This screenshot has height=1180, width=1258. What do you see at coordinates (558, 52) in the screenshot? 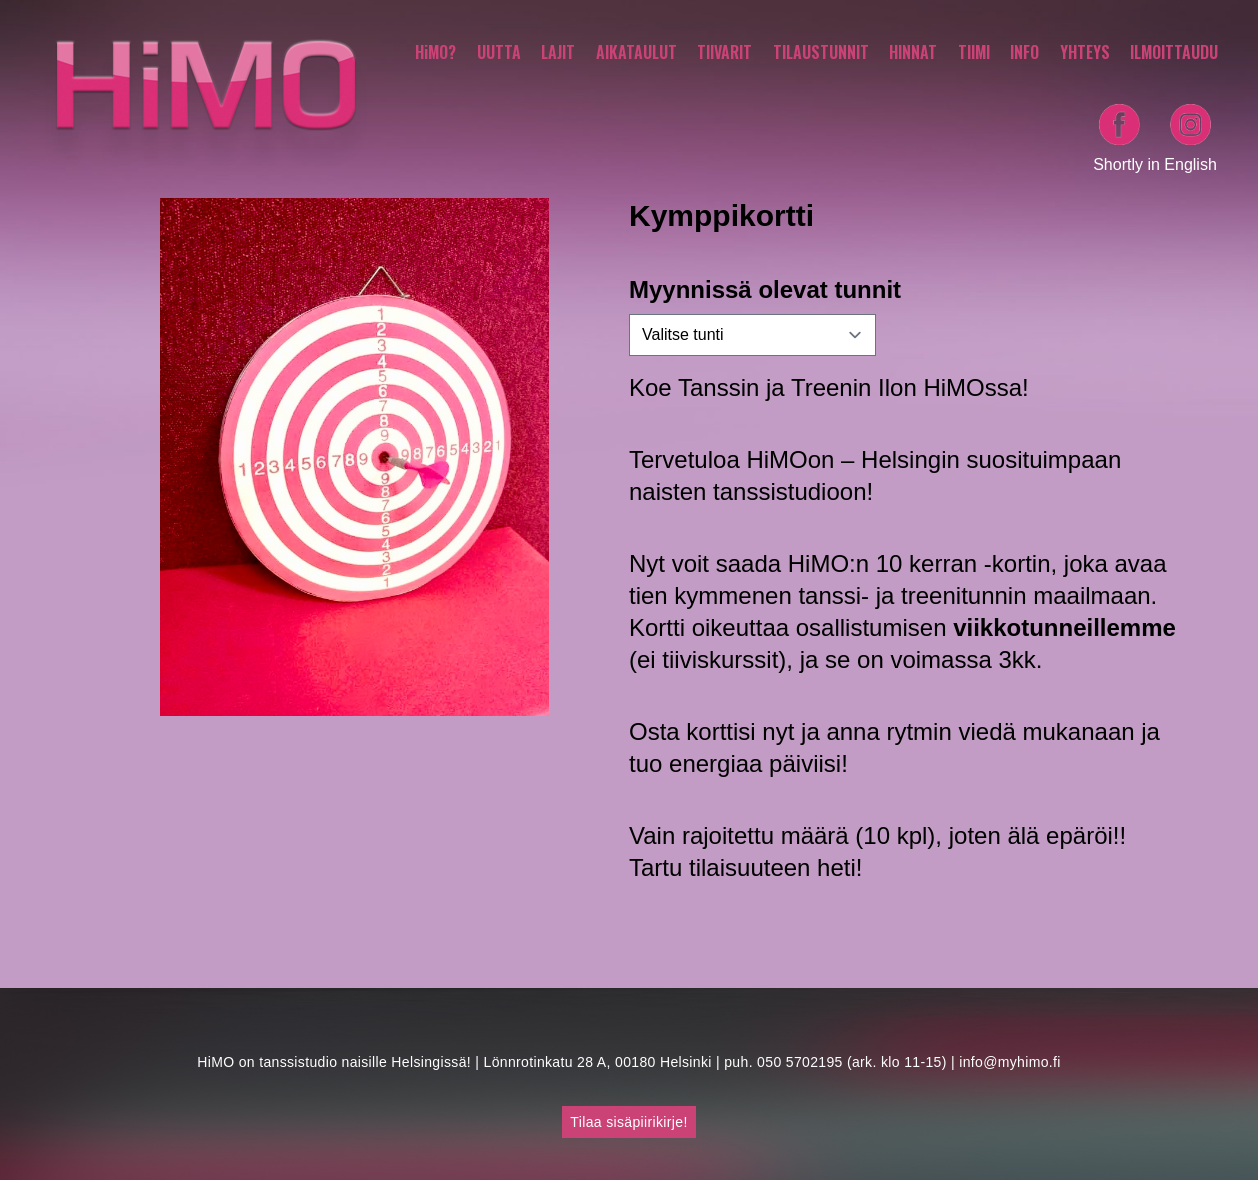
I see `LAJIT` at bounding box center [558, 52].